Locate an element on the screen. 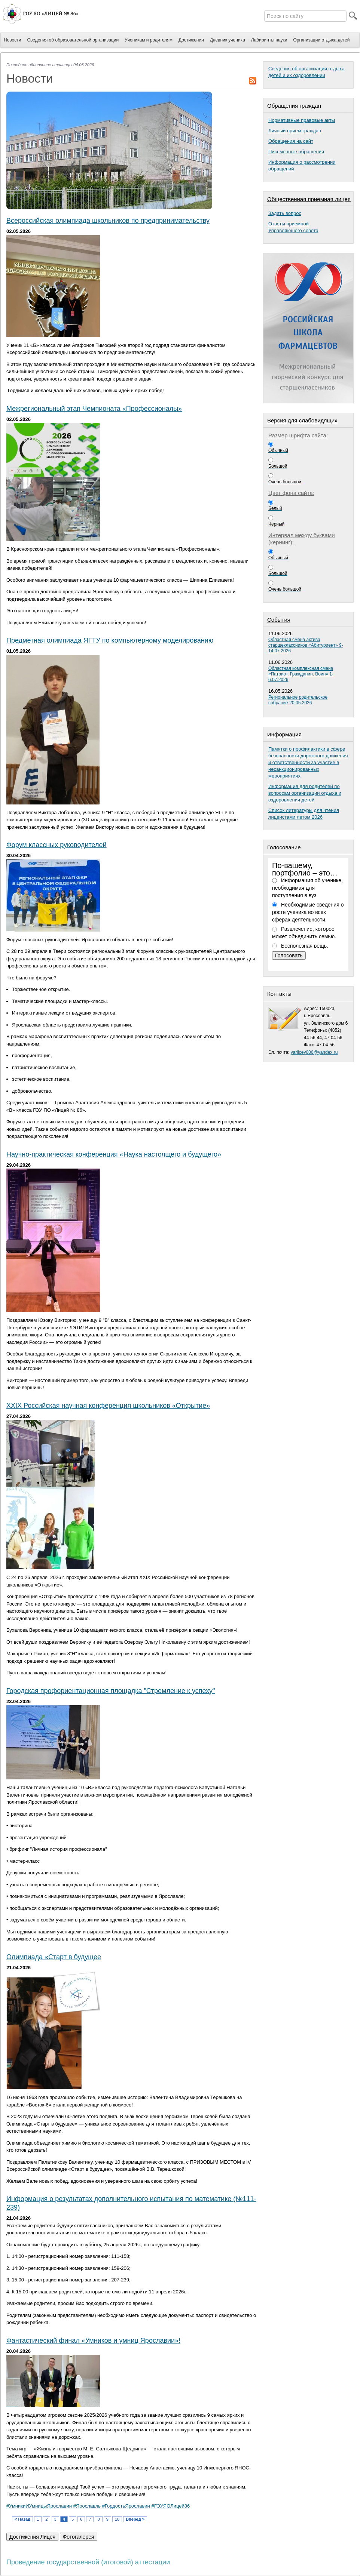 The image size is (360, 2576). Информация об ученике, необходимая для поступления в вуз. is located at coordinates (307, 887).